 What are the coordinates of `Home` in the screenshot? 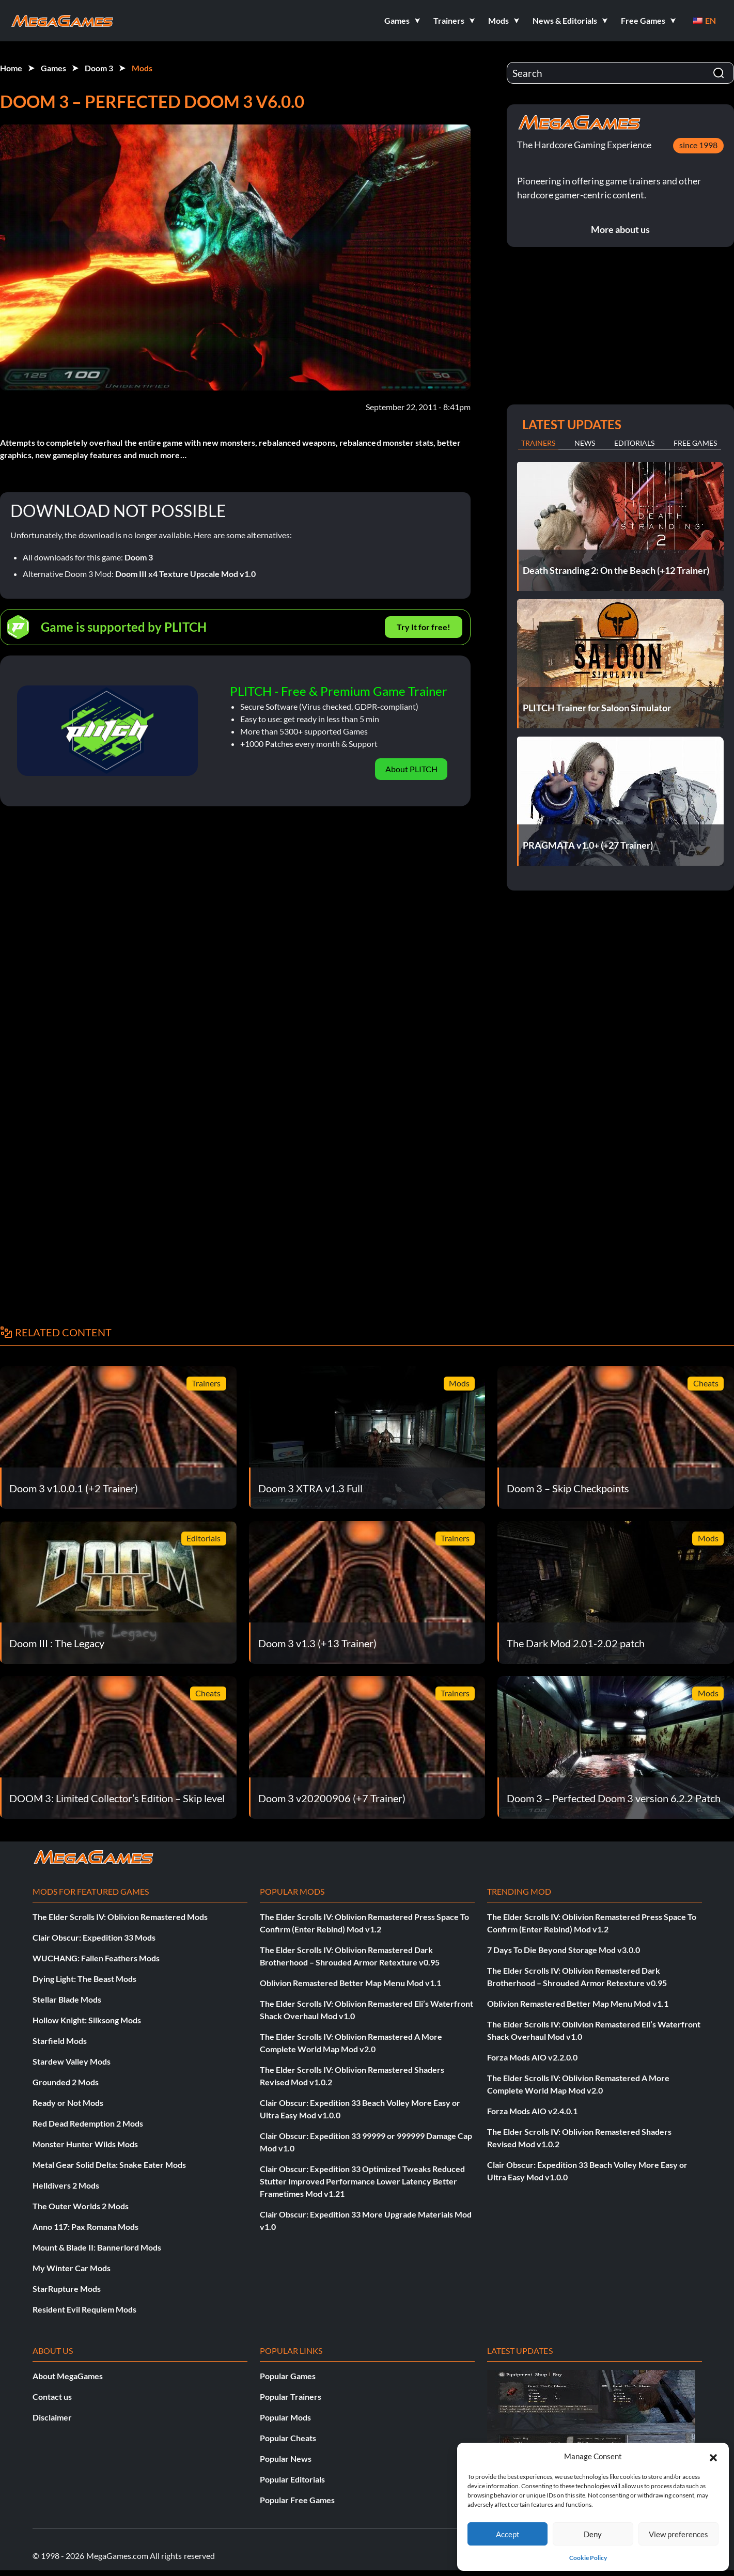 It's located at (11, 68).